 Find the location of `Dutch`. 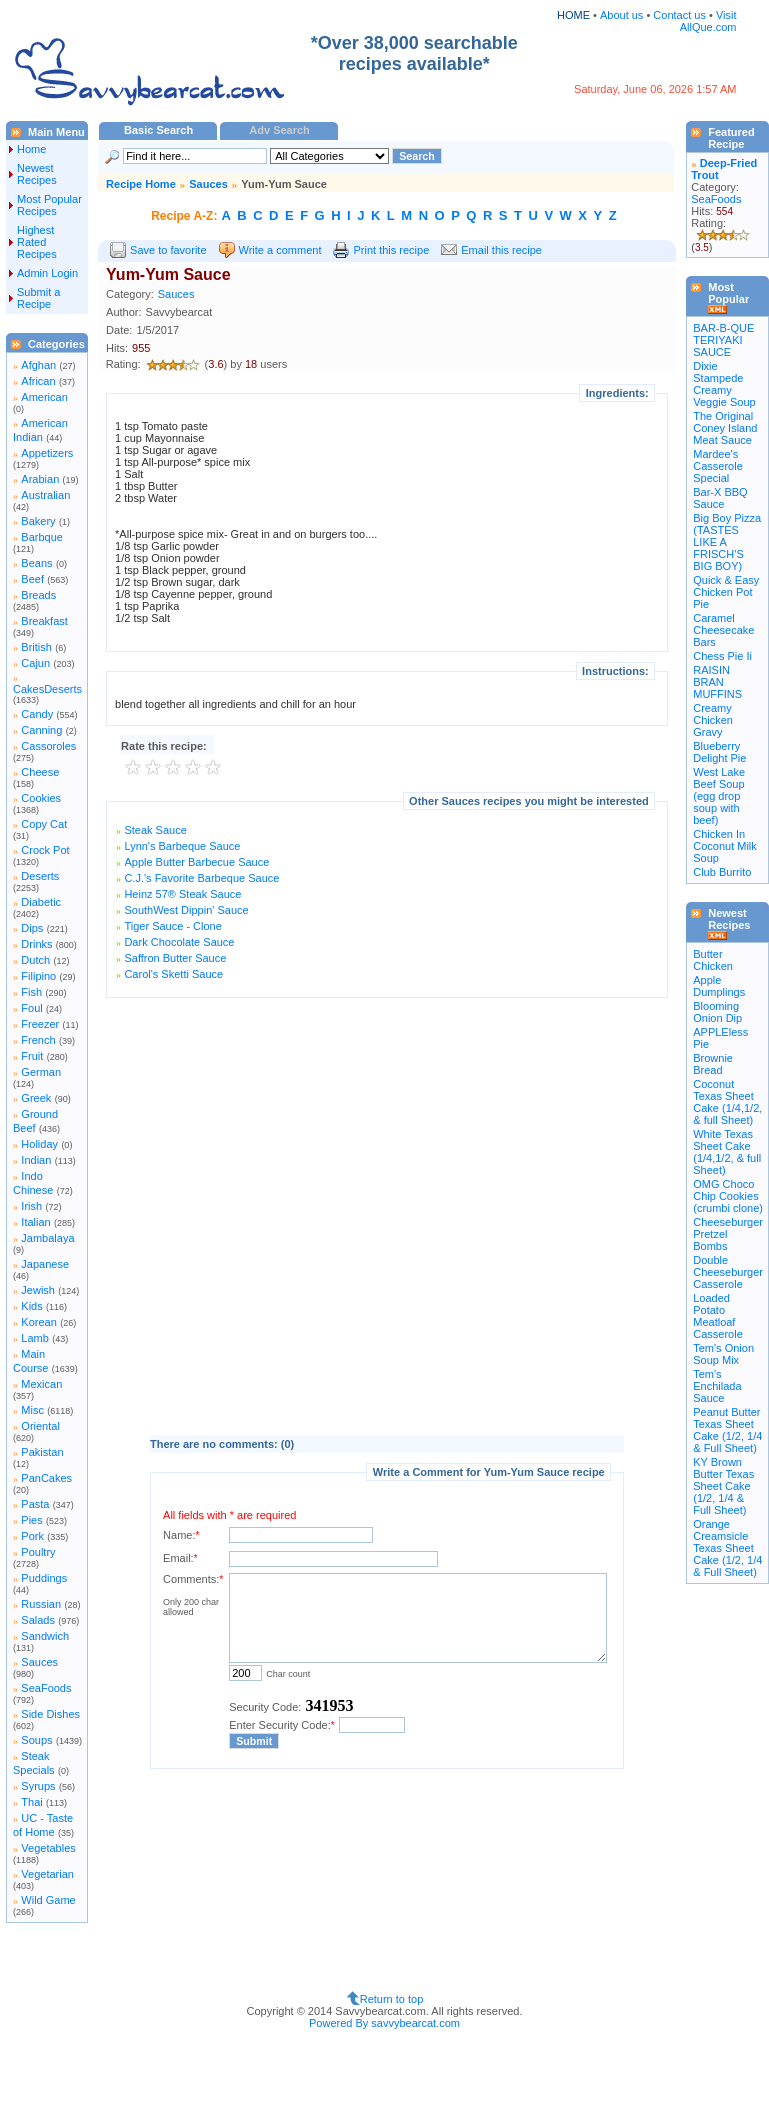

Dutch is located at coordinates (35, 960).